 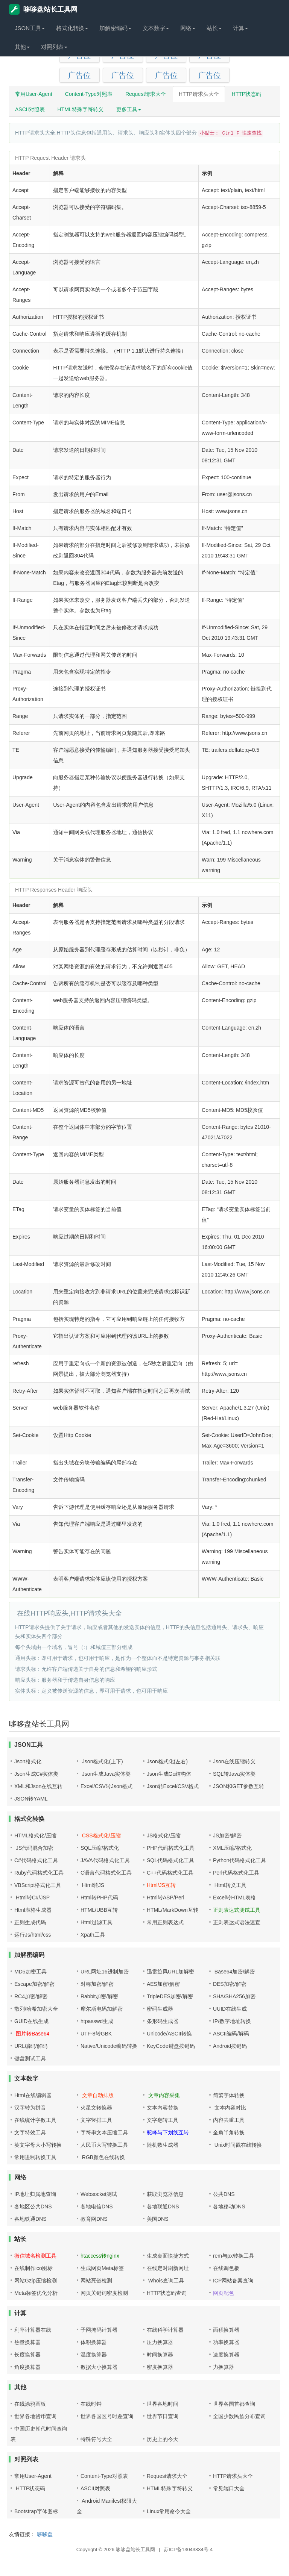 What do you see at coordinates (35, 2256) in the screenshot?
I see `微信域名检测工具` at bounding box center [35, 2256].